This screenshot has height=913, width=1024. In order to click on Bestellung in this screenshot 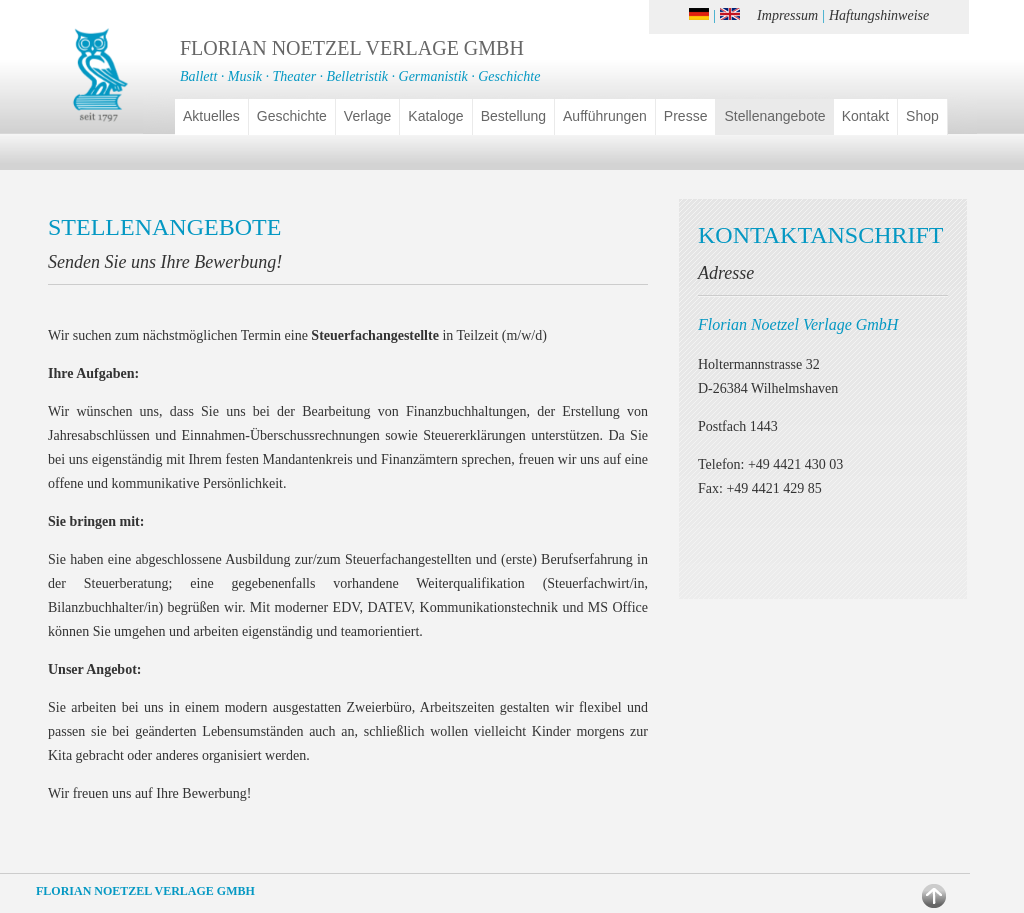, I will do `click(513, 116)`.